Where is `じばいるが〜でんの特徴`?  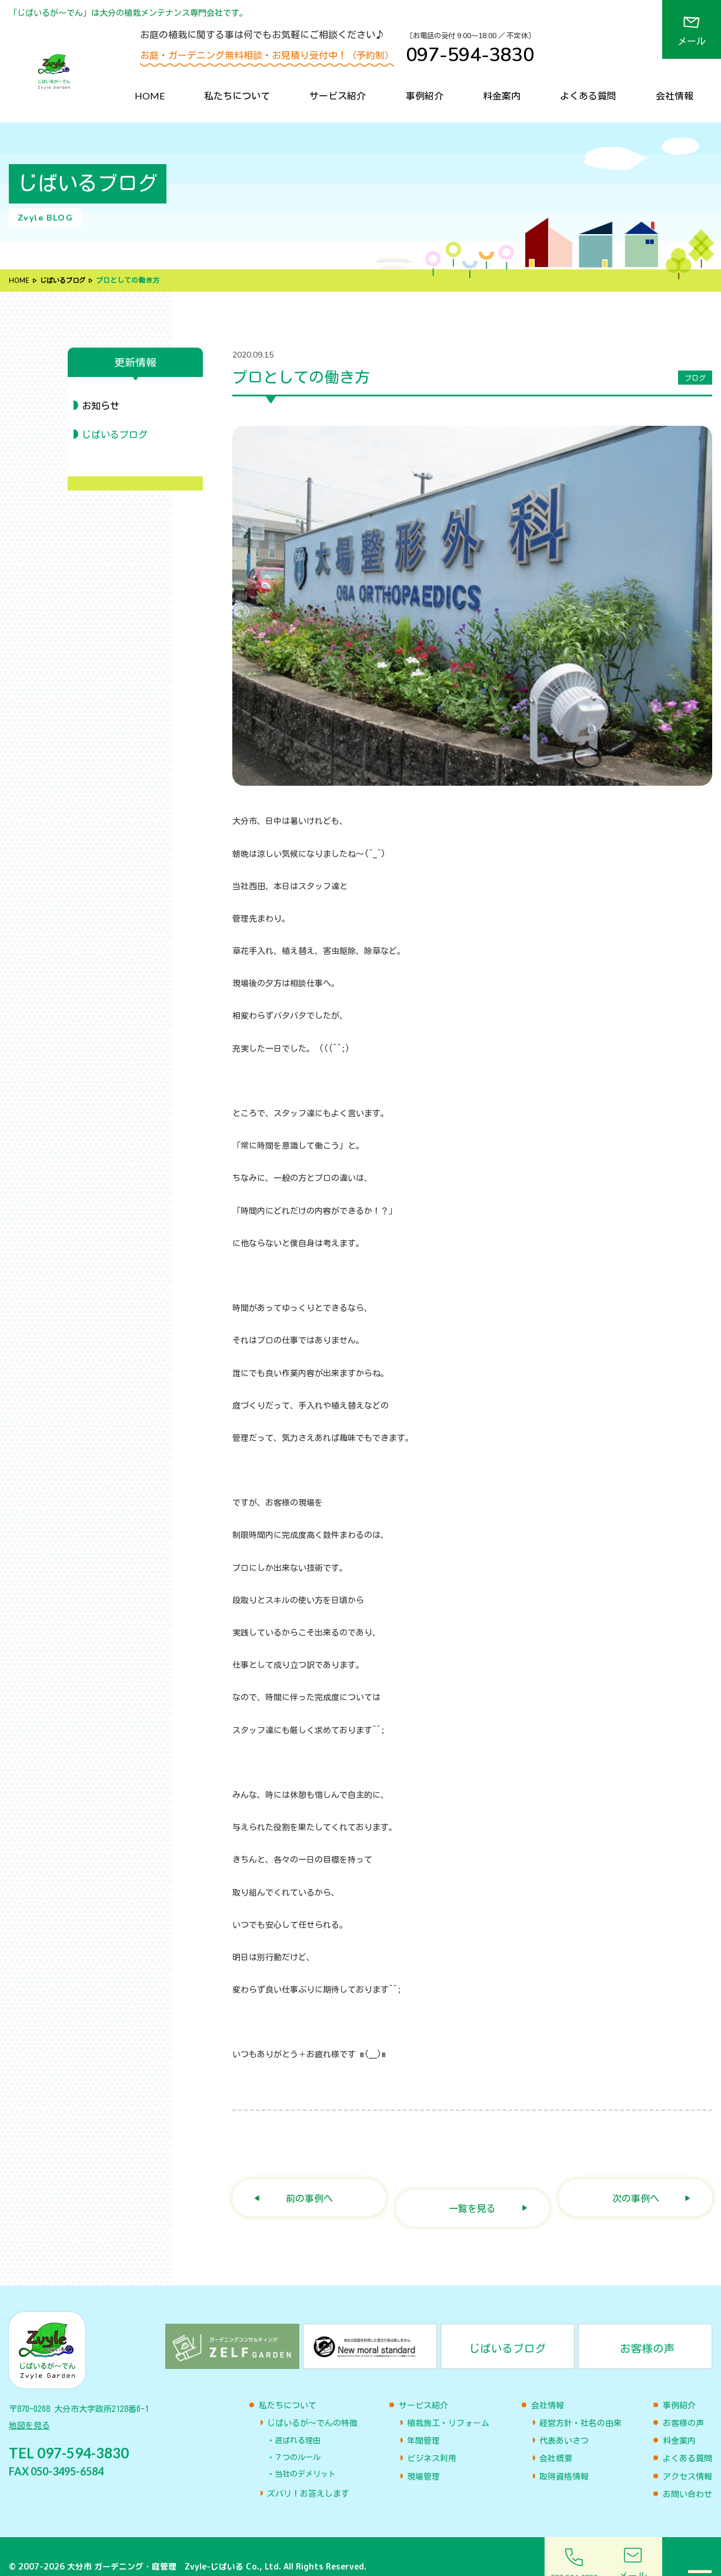 じばいるが〜でんの特徴 is located at coordinates (312, 2403).